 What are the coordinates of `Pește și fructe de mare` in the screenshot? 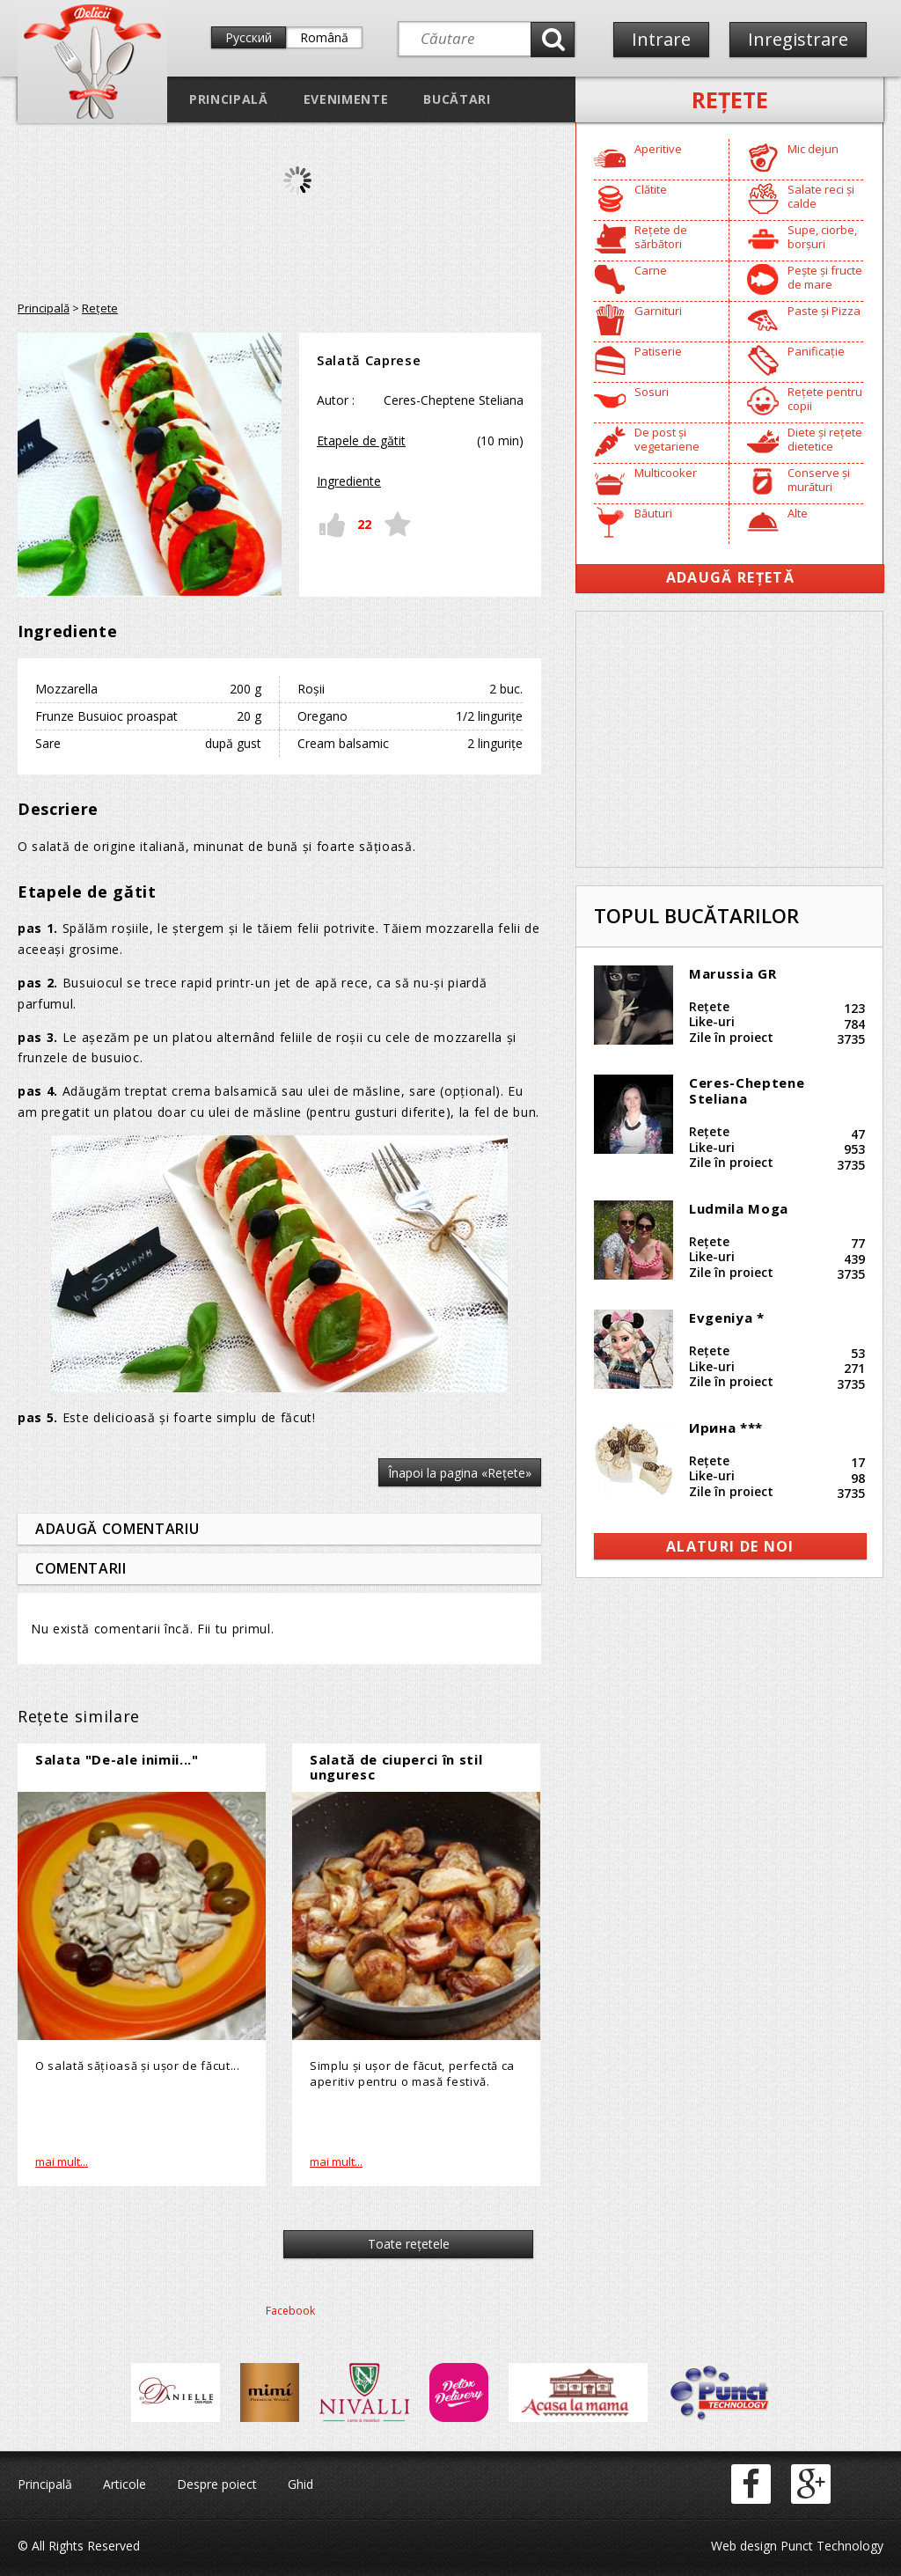 It's located at (824, 277).